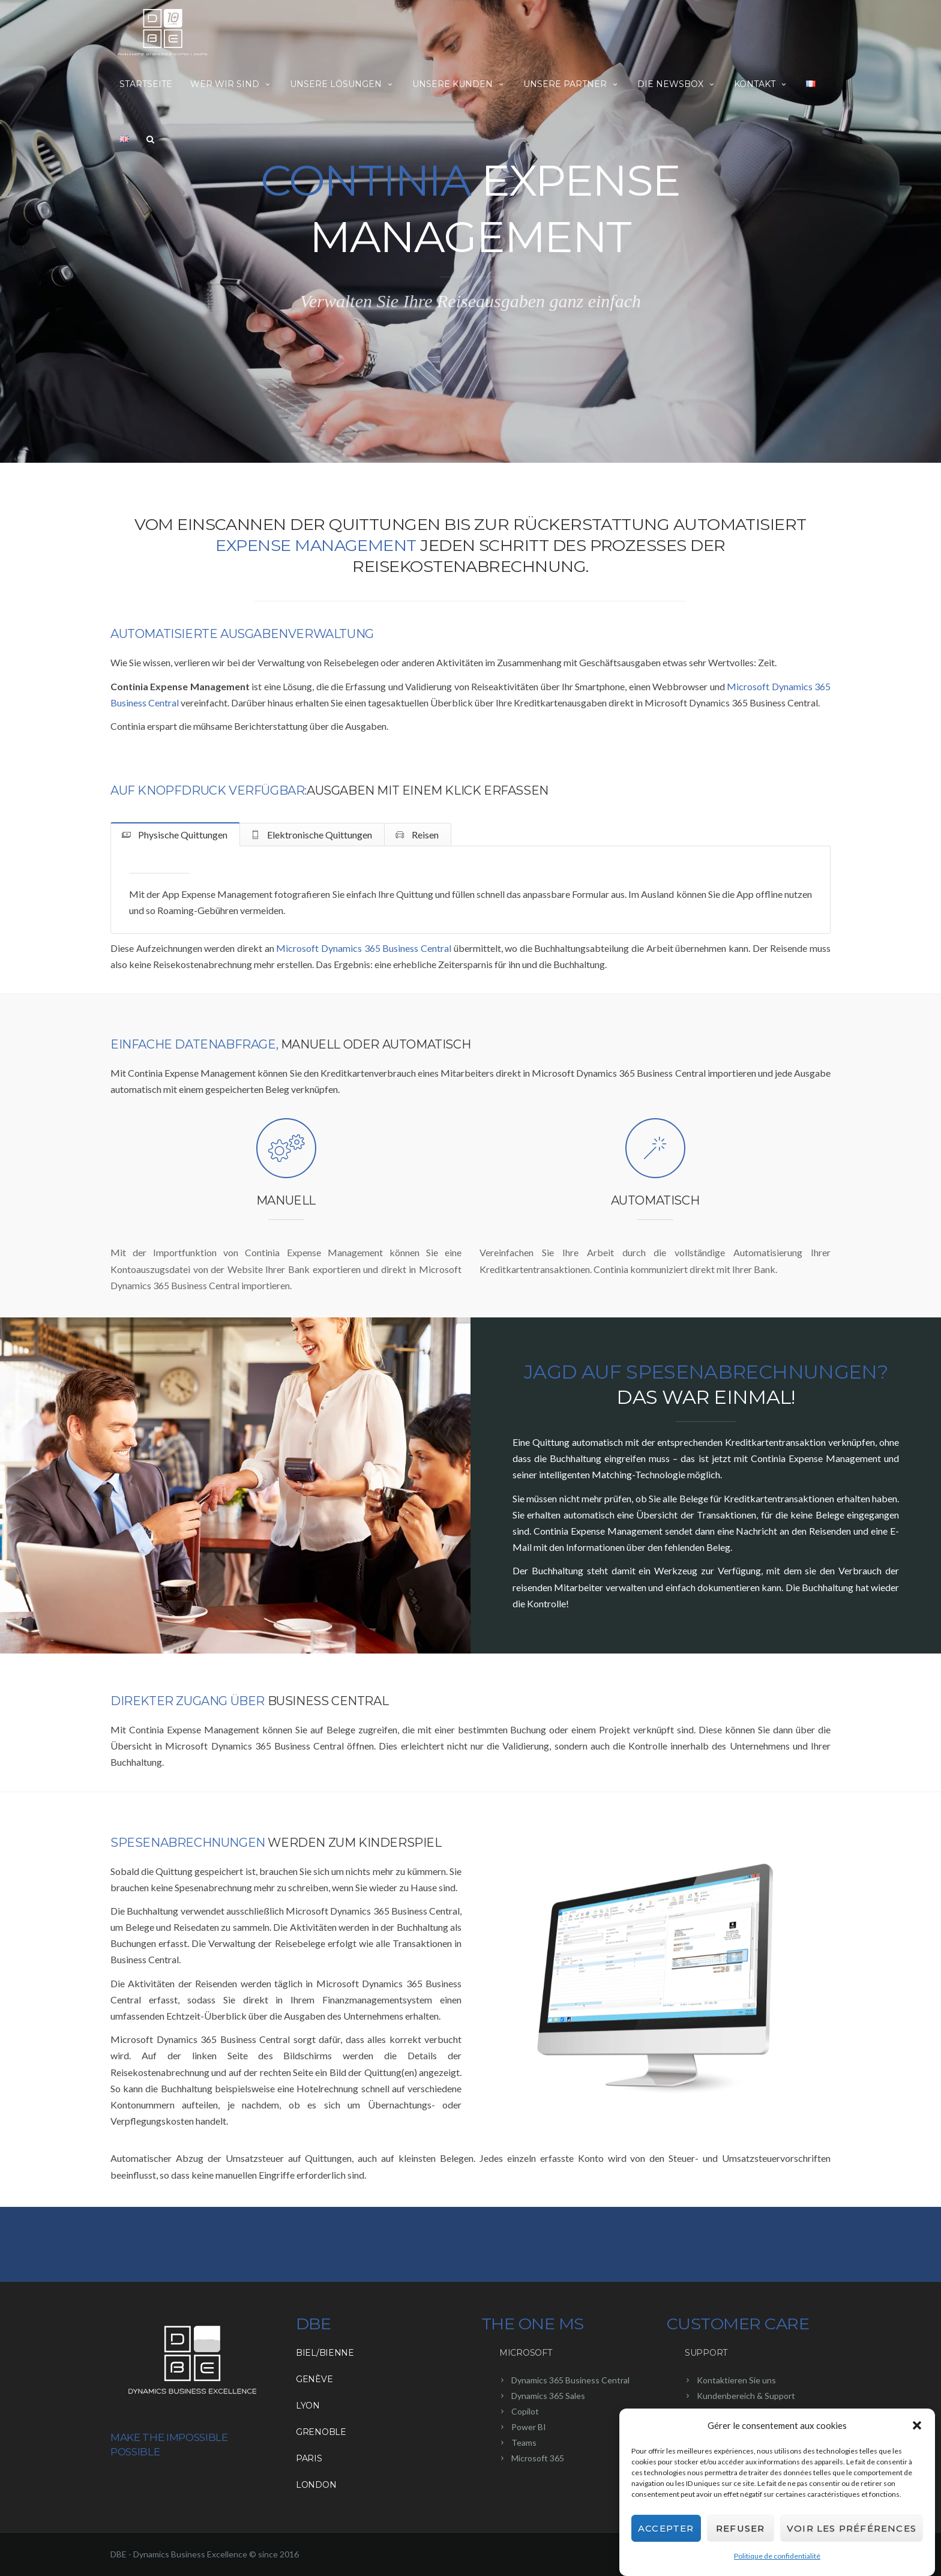  Describe the element at coordinates (318, 834) in the screenshot. I see `Elektronische Quittungen [tab]` at that location.